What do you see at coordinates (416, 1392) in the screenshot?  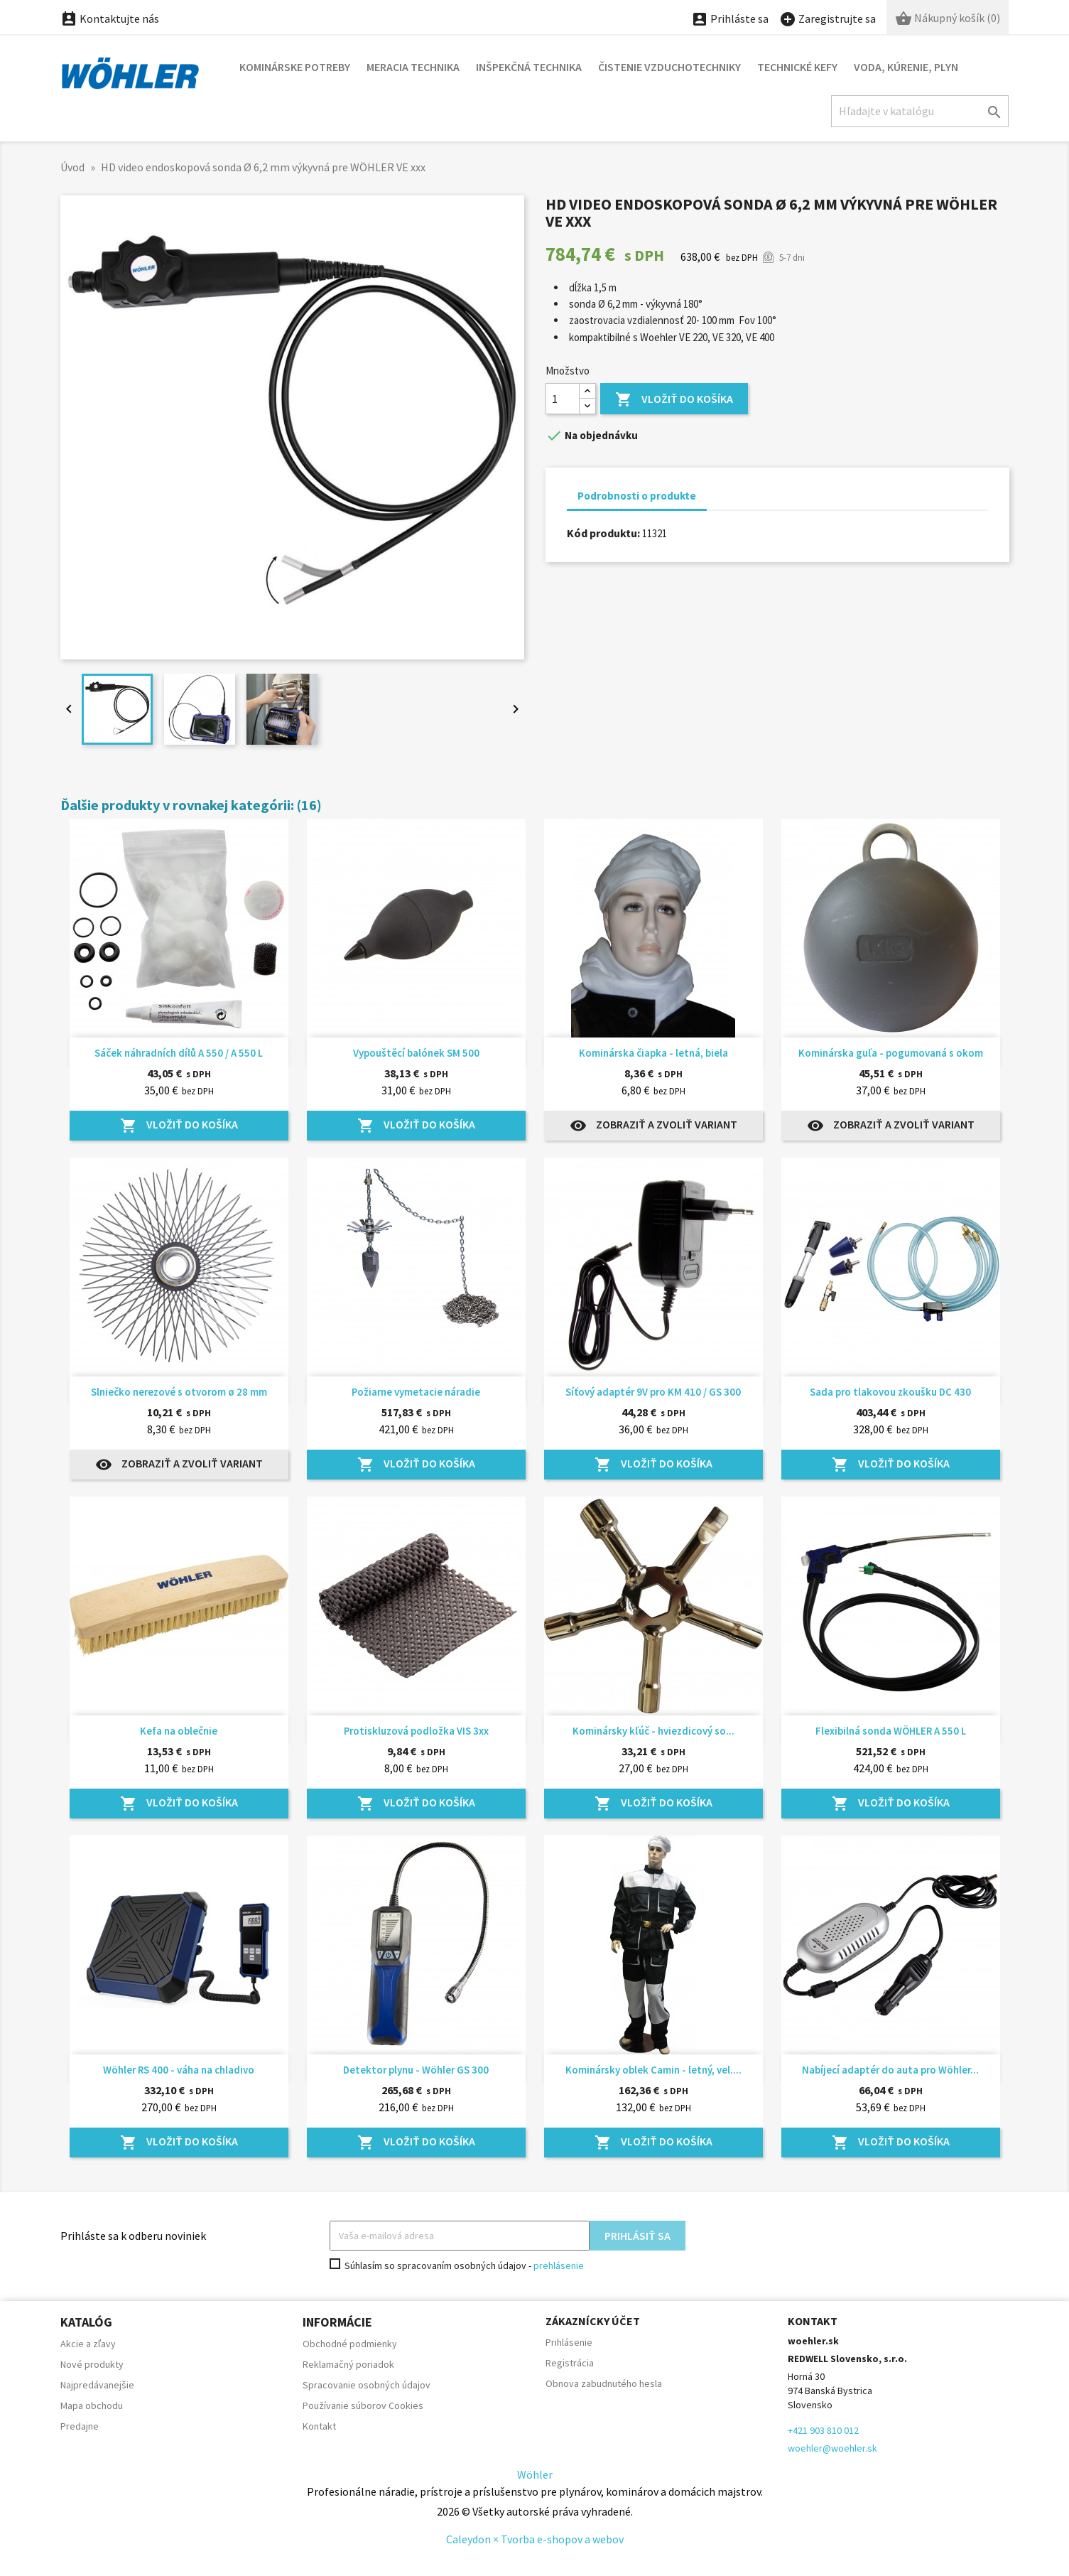 I see `Požiarne vymetacie náradie` at bounding box center [416, 1392].